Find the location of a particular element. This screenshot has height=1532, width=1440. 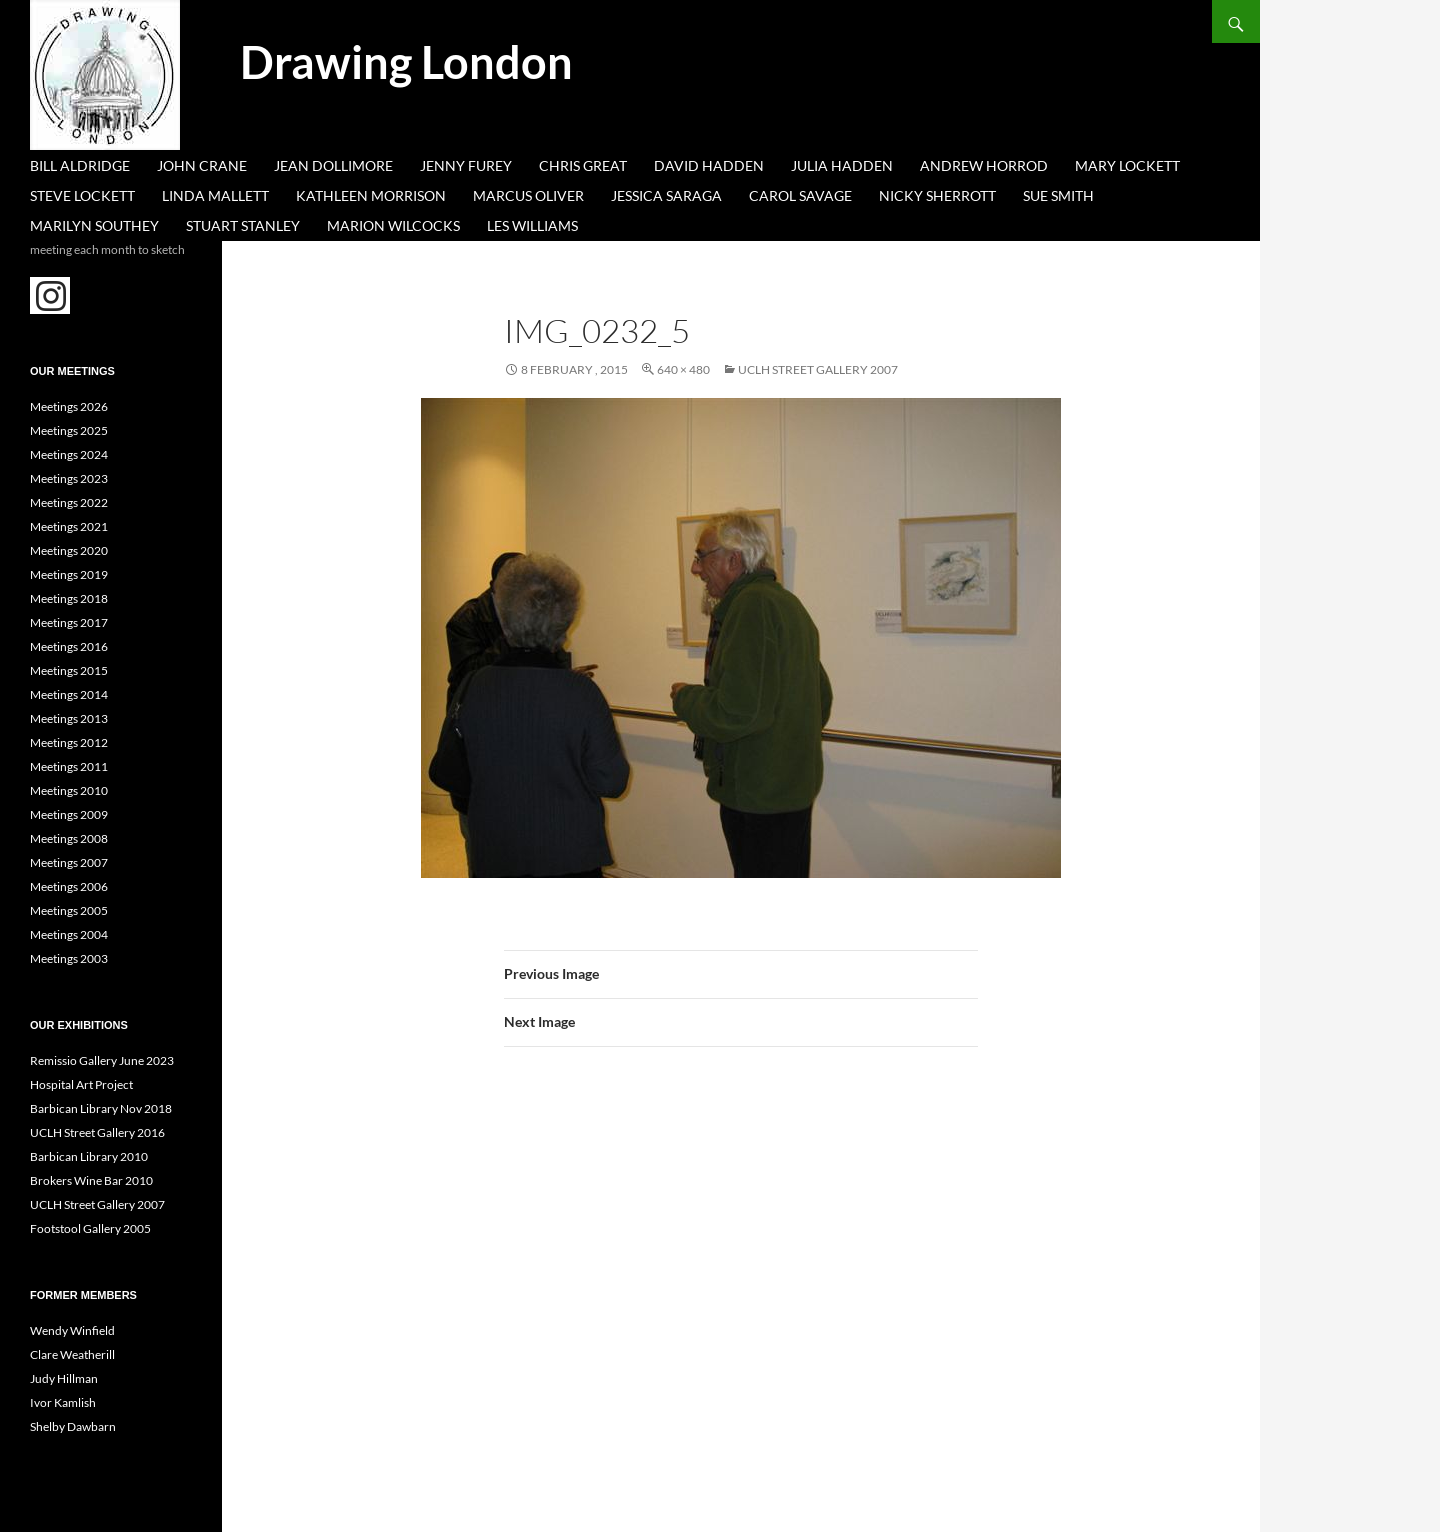

UCLH Street Gallery 2016 is located at coordinates (97, 1132).